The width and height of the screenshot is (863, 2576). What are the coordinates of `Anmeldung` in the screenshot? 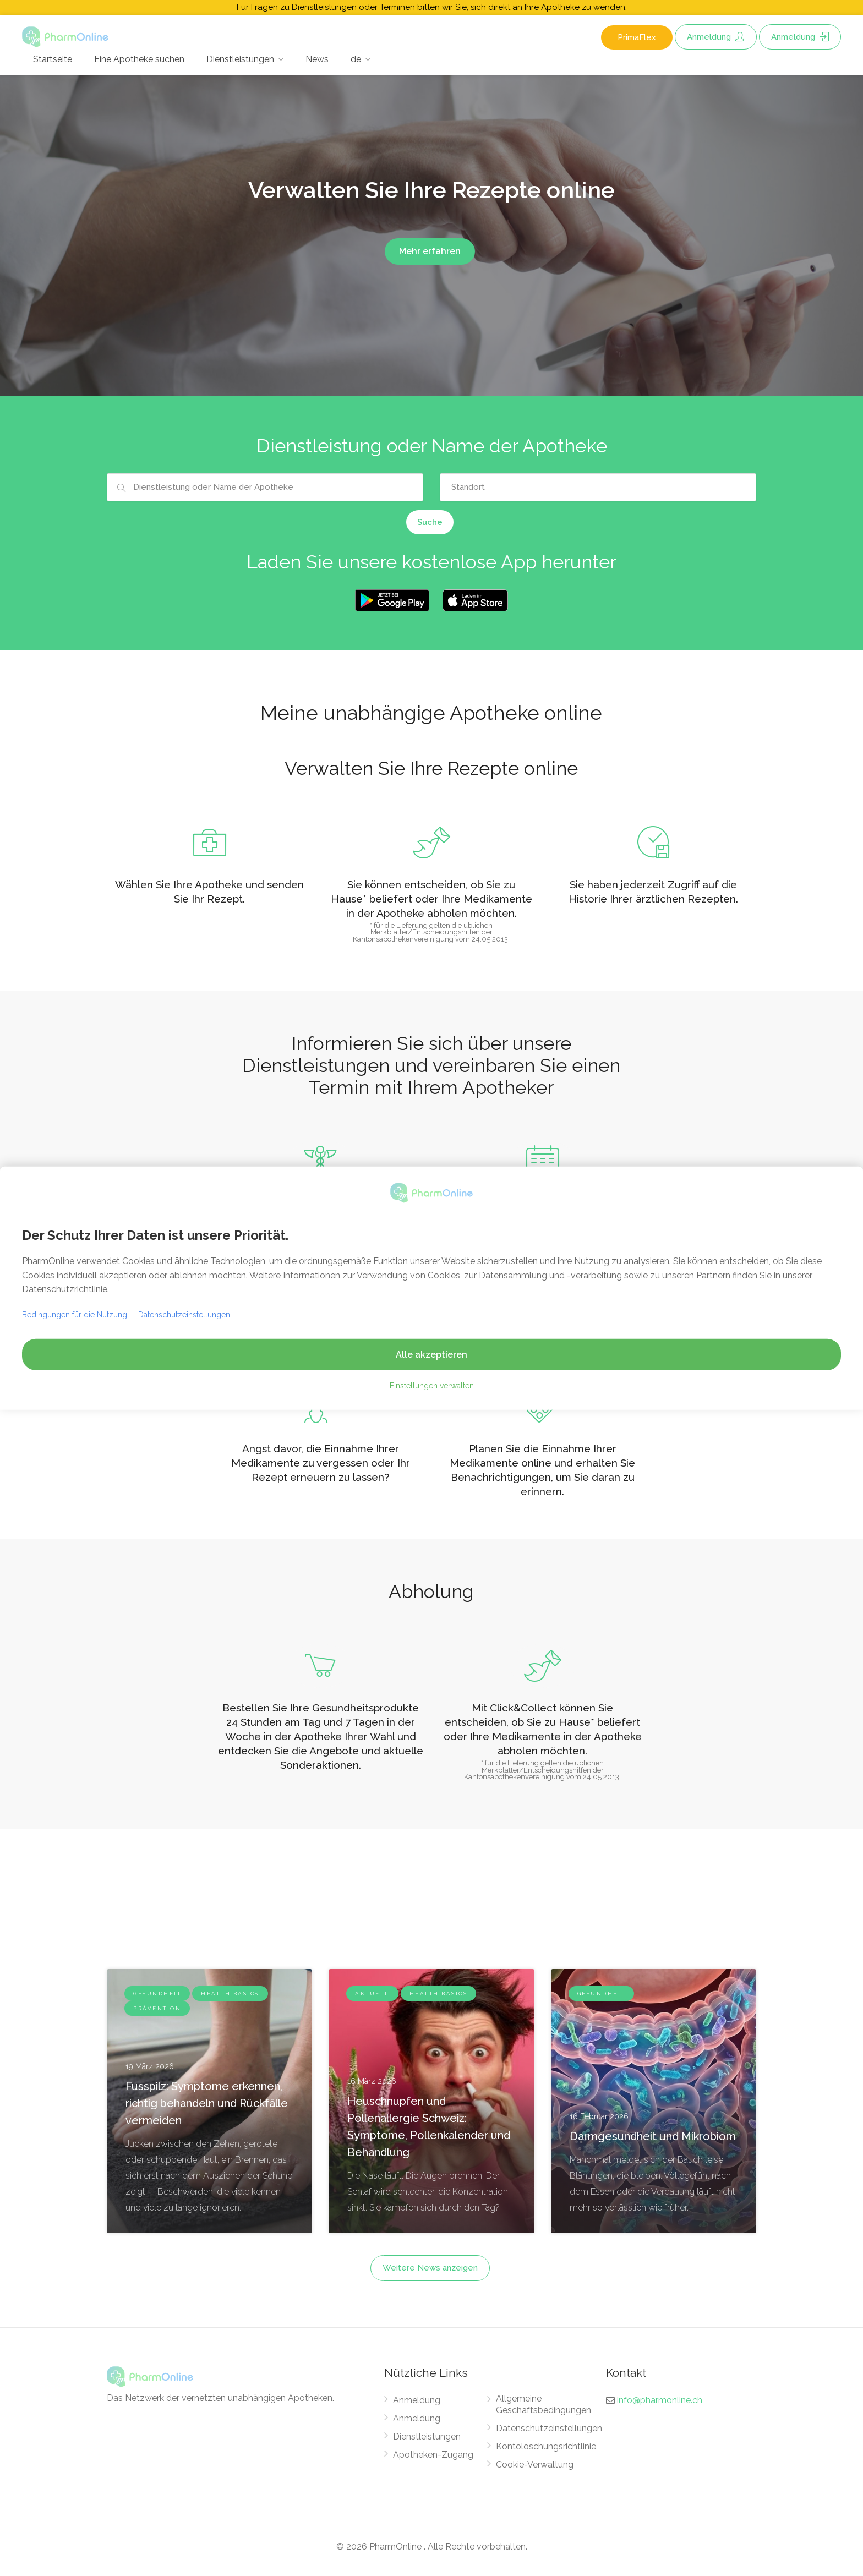 It's located at (716, 37).